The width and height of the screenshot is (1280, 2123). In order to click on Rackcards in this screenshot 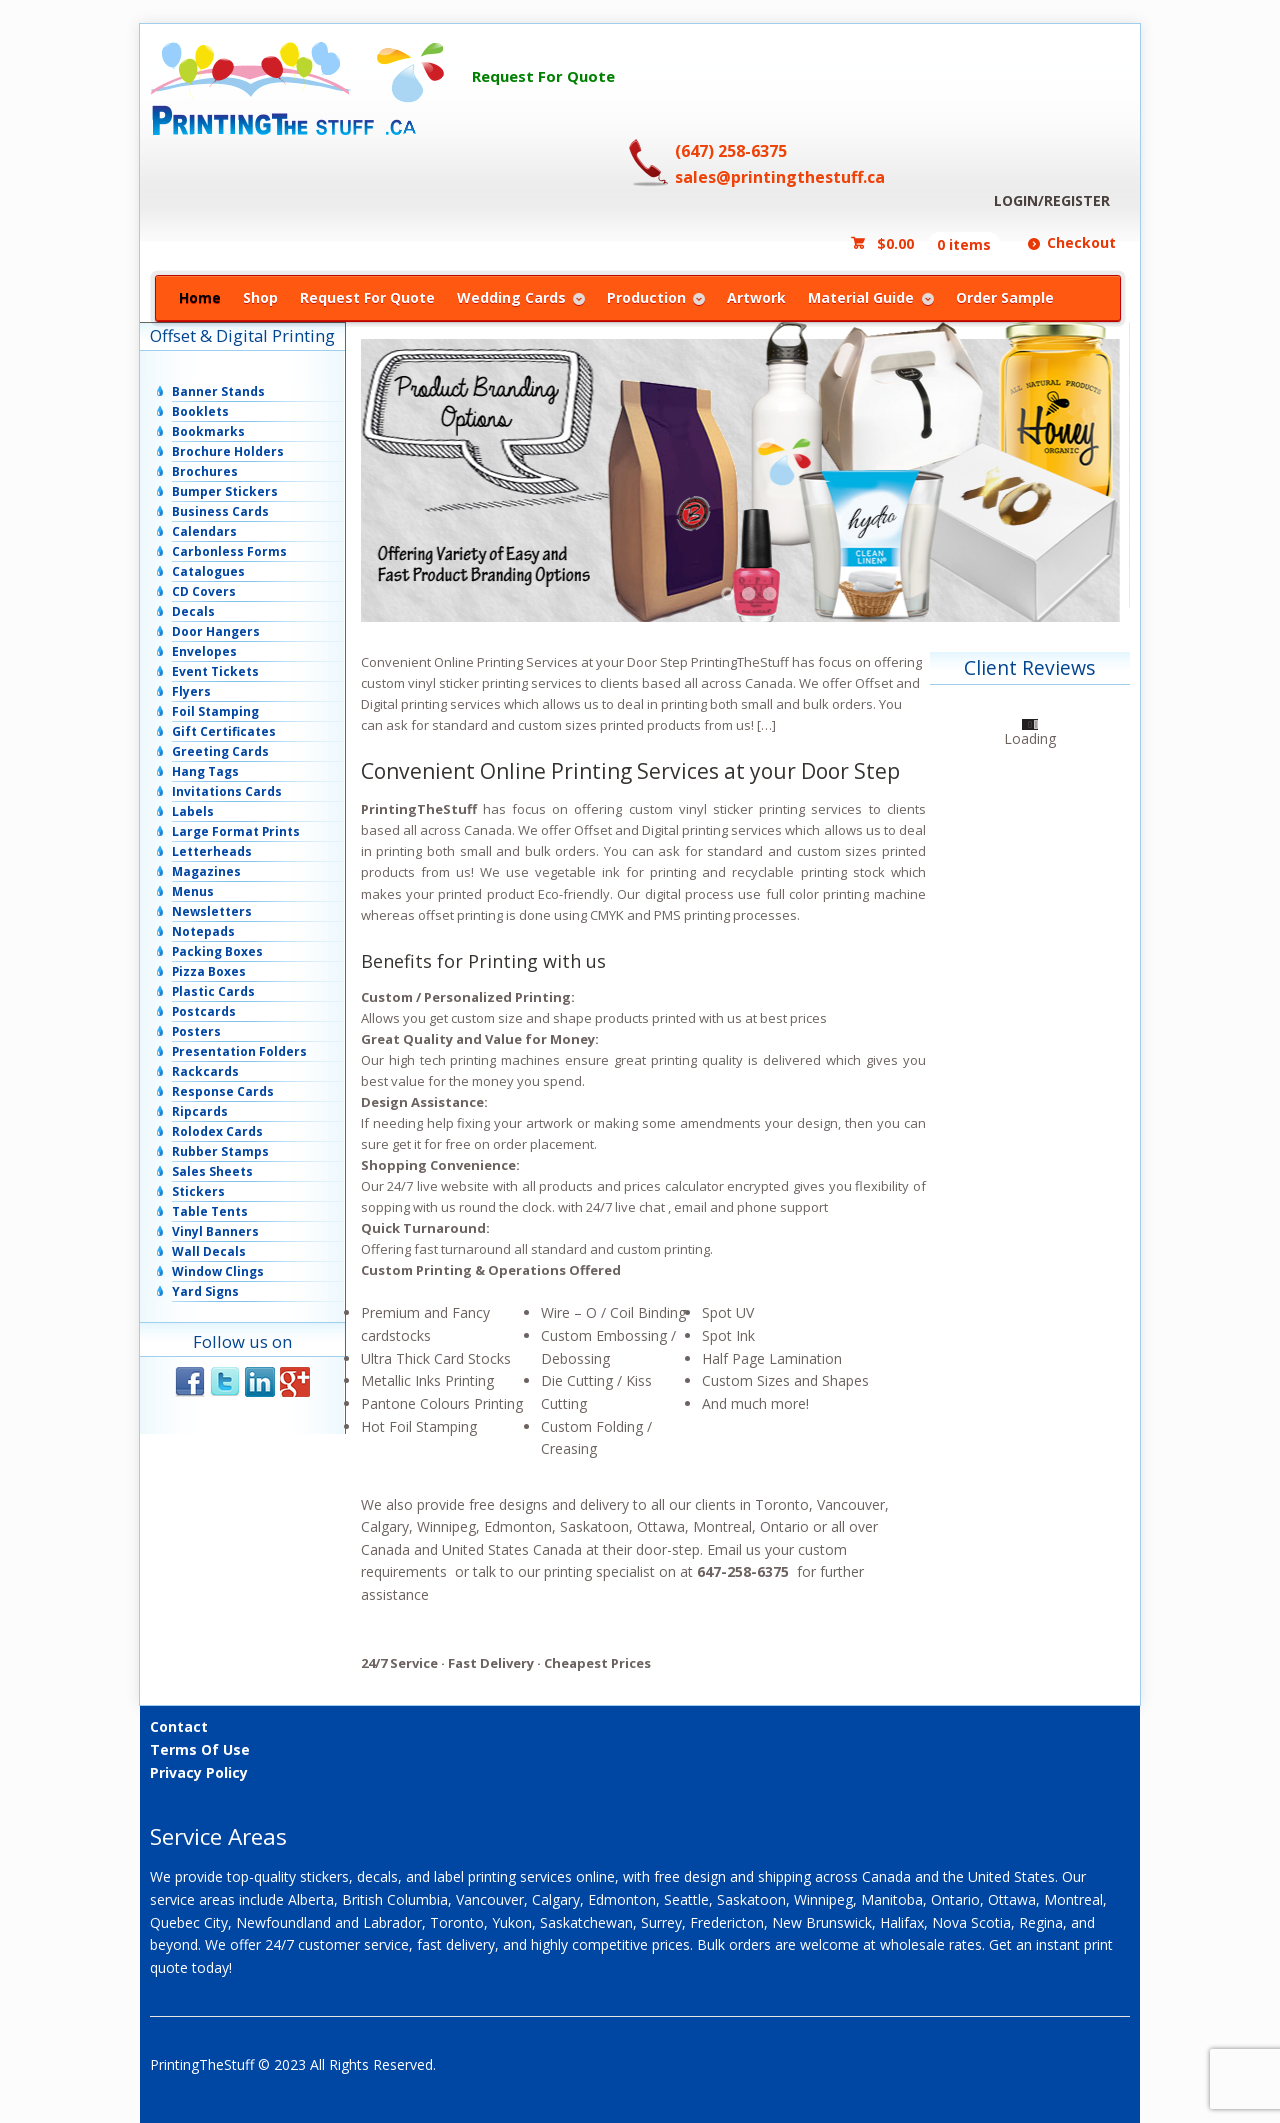, I will do `click(205, 1071)`.